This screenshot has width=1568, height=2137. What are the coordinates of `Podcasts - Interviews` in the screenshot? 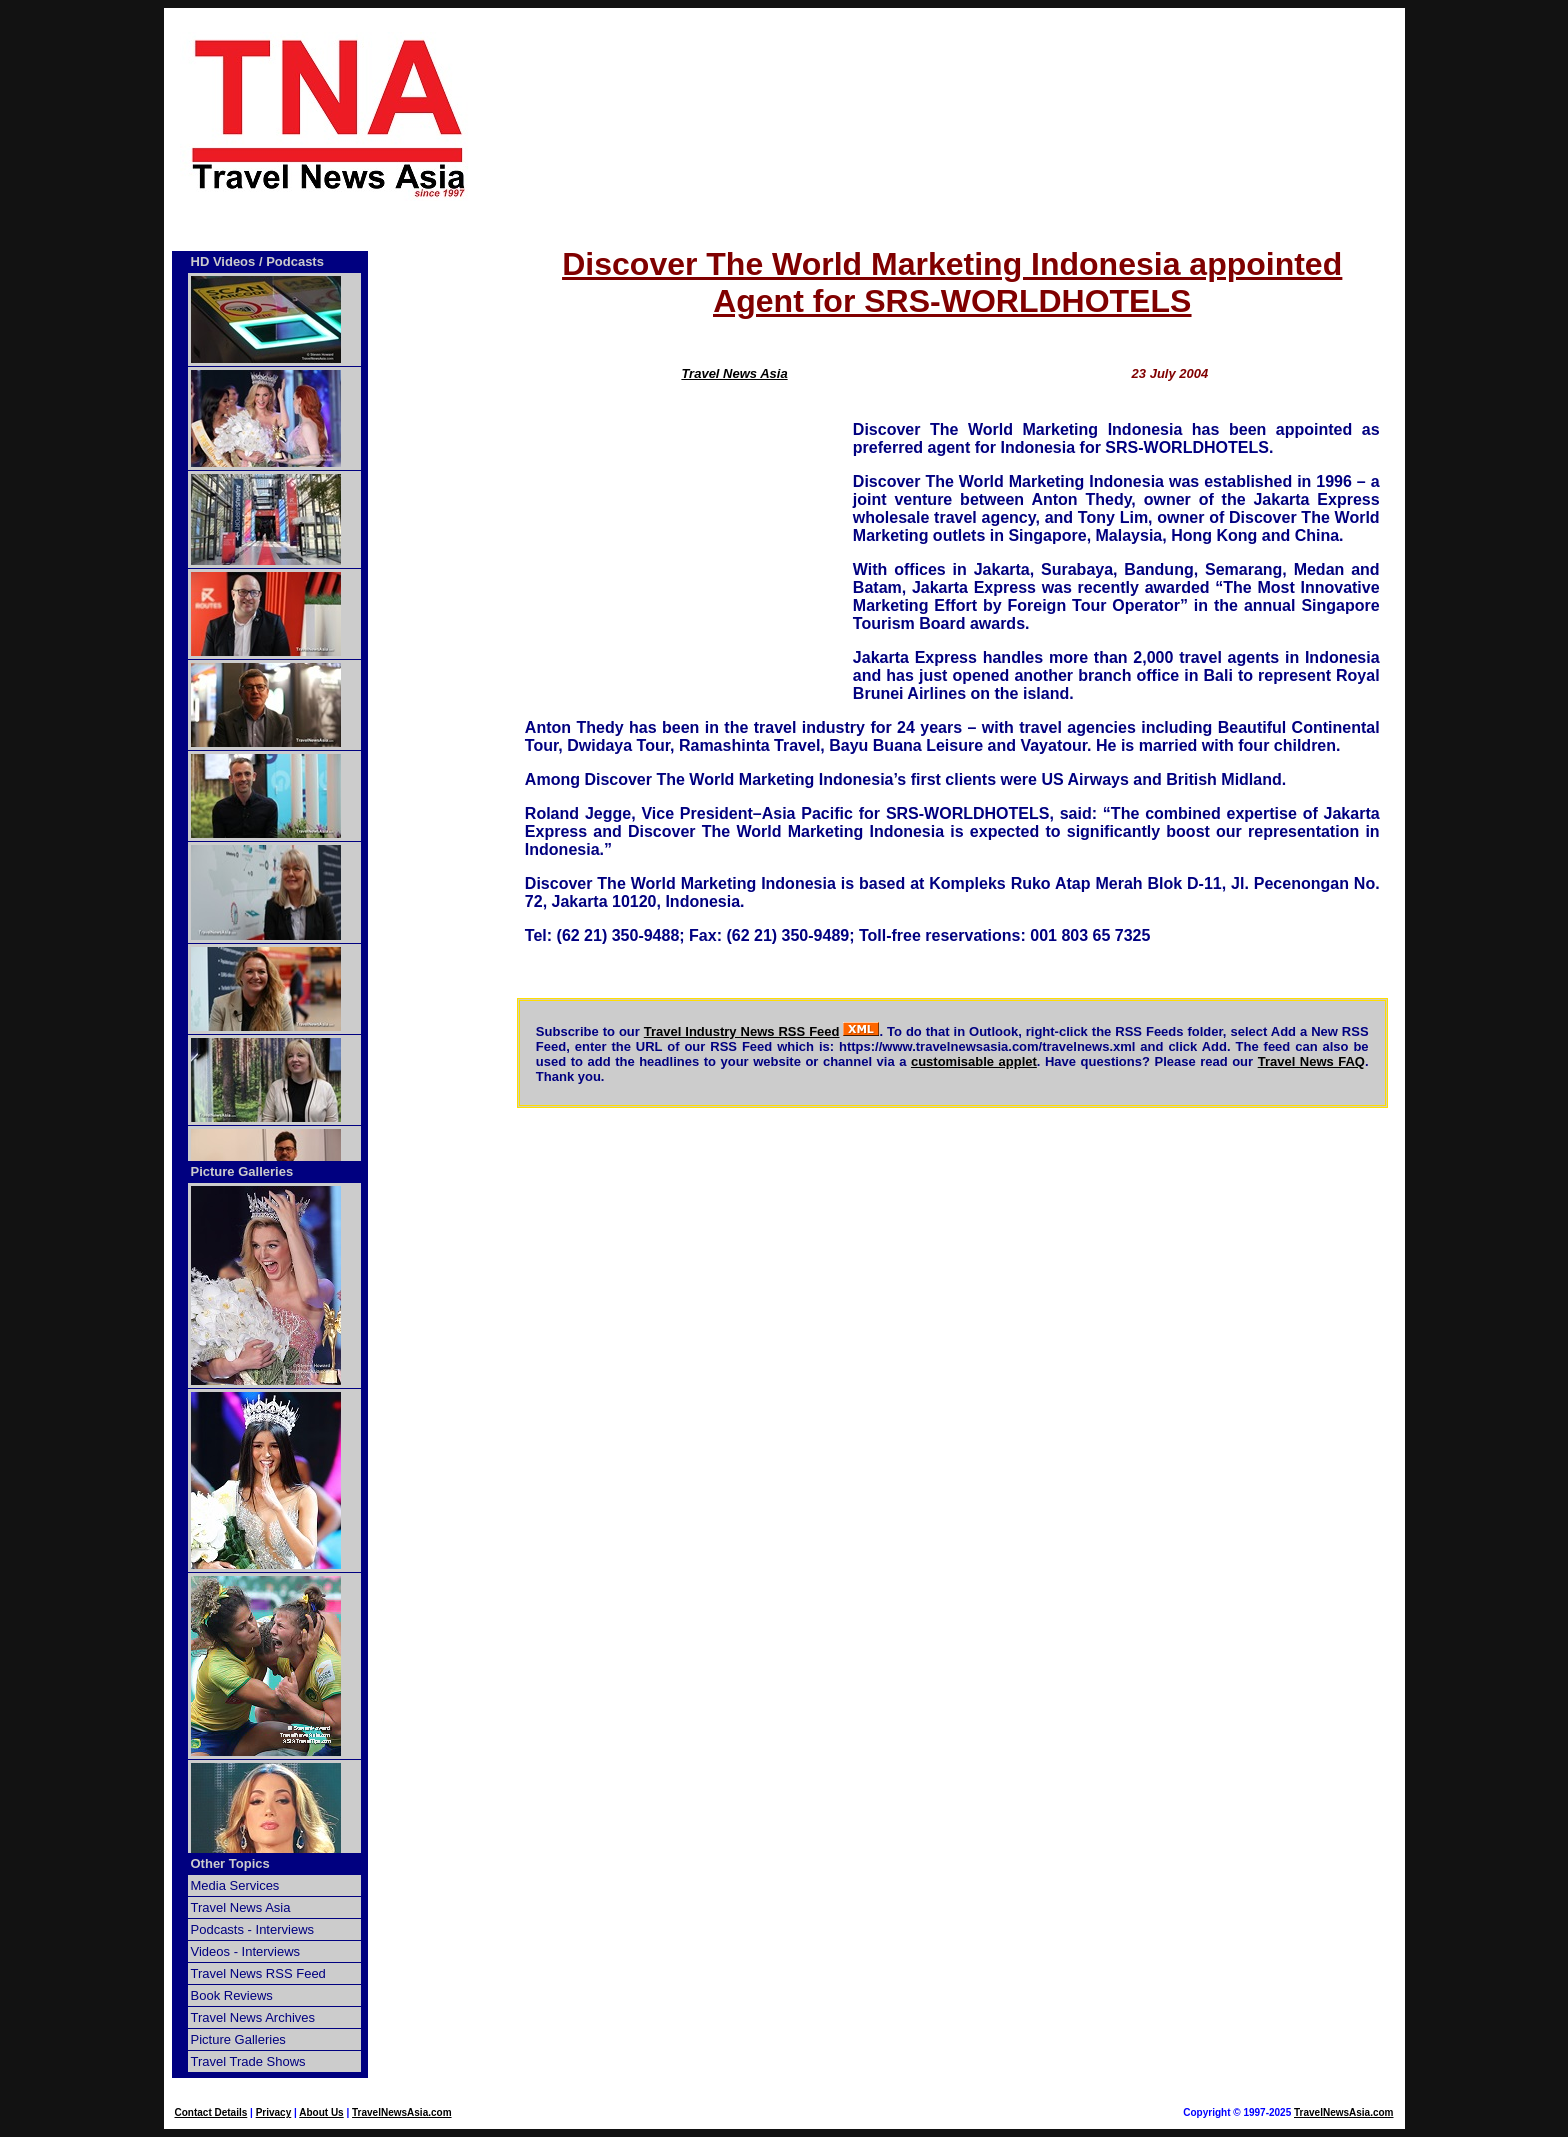 It's located at (253, 1929).